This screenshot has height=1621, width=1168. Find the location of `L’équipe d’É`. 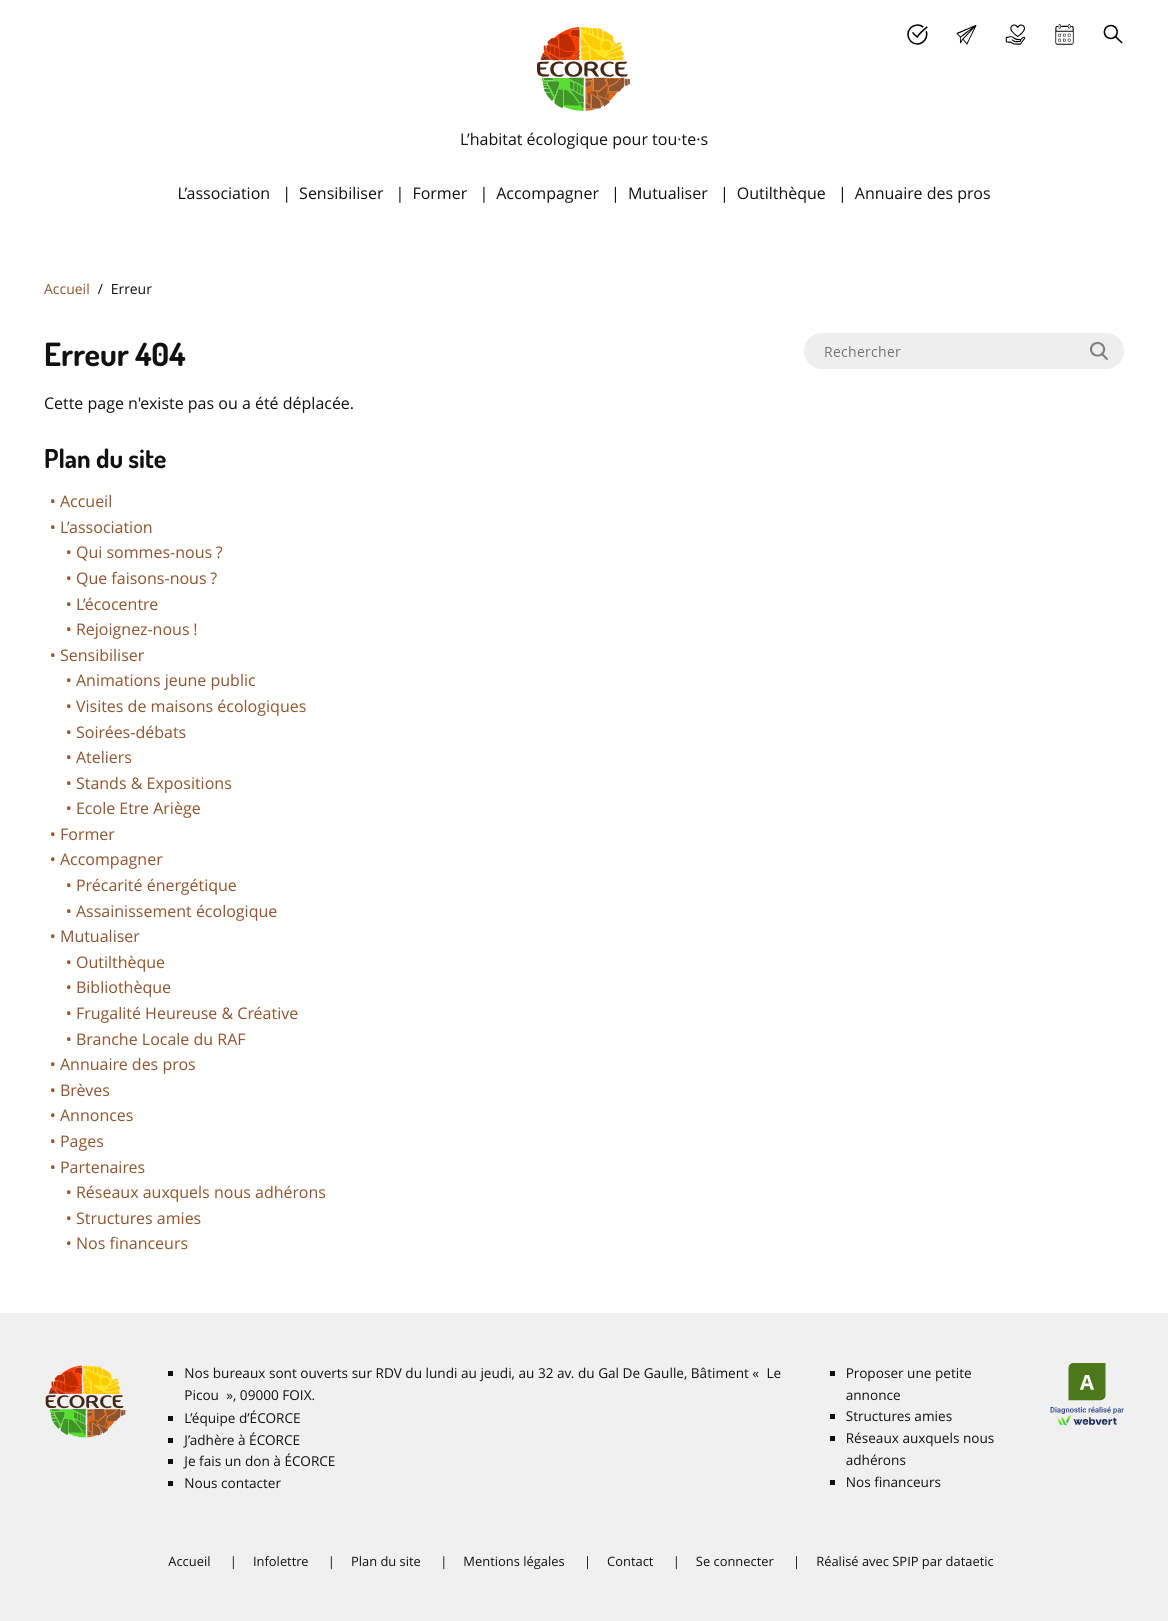

L’équipe d’É is located at coordinates (242, 1418).